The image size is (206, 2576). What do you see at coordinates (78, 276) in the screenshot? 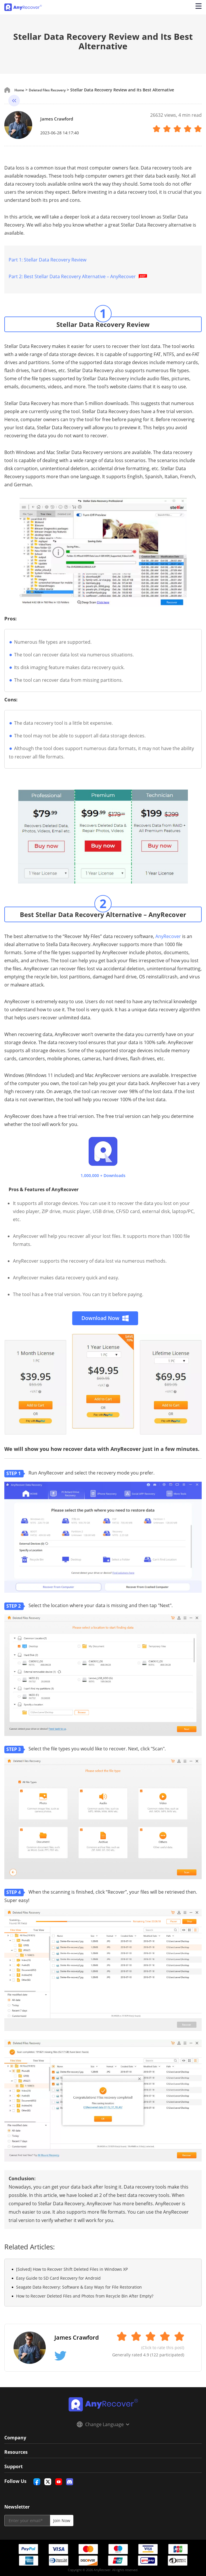
I see `Part 2: Best Stellar Data Recovery Alternative – AnyRecover` at bounding box center [78, 276].